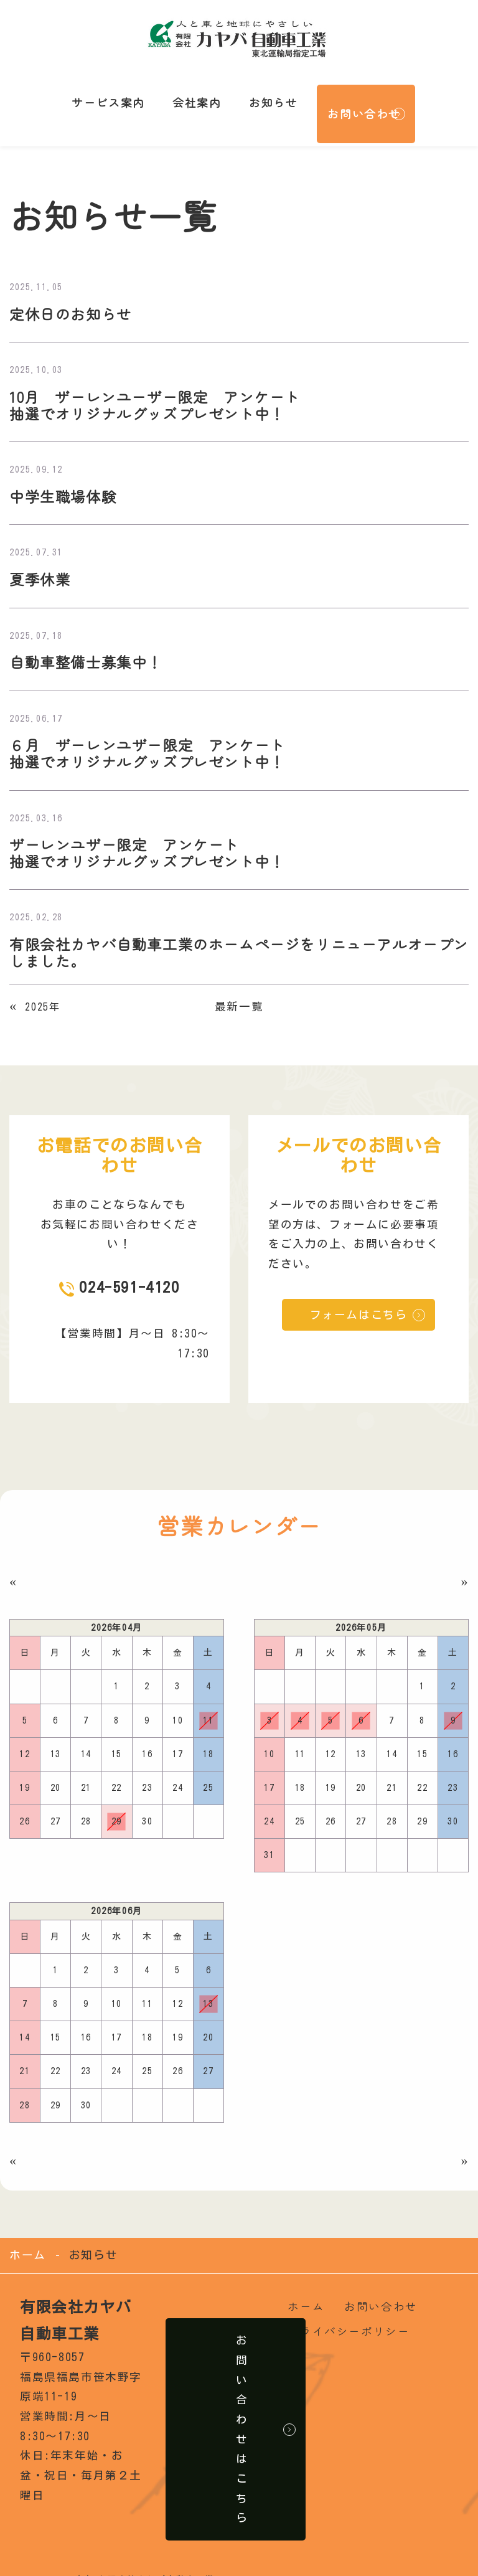 The height and width of the screenshot is (2576, 478). What do you see at coordinates (187, 90) in the screenshot?
I see `会社案内` at bounding box center [187, 90].